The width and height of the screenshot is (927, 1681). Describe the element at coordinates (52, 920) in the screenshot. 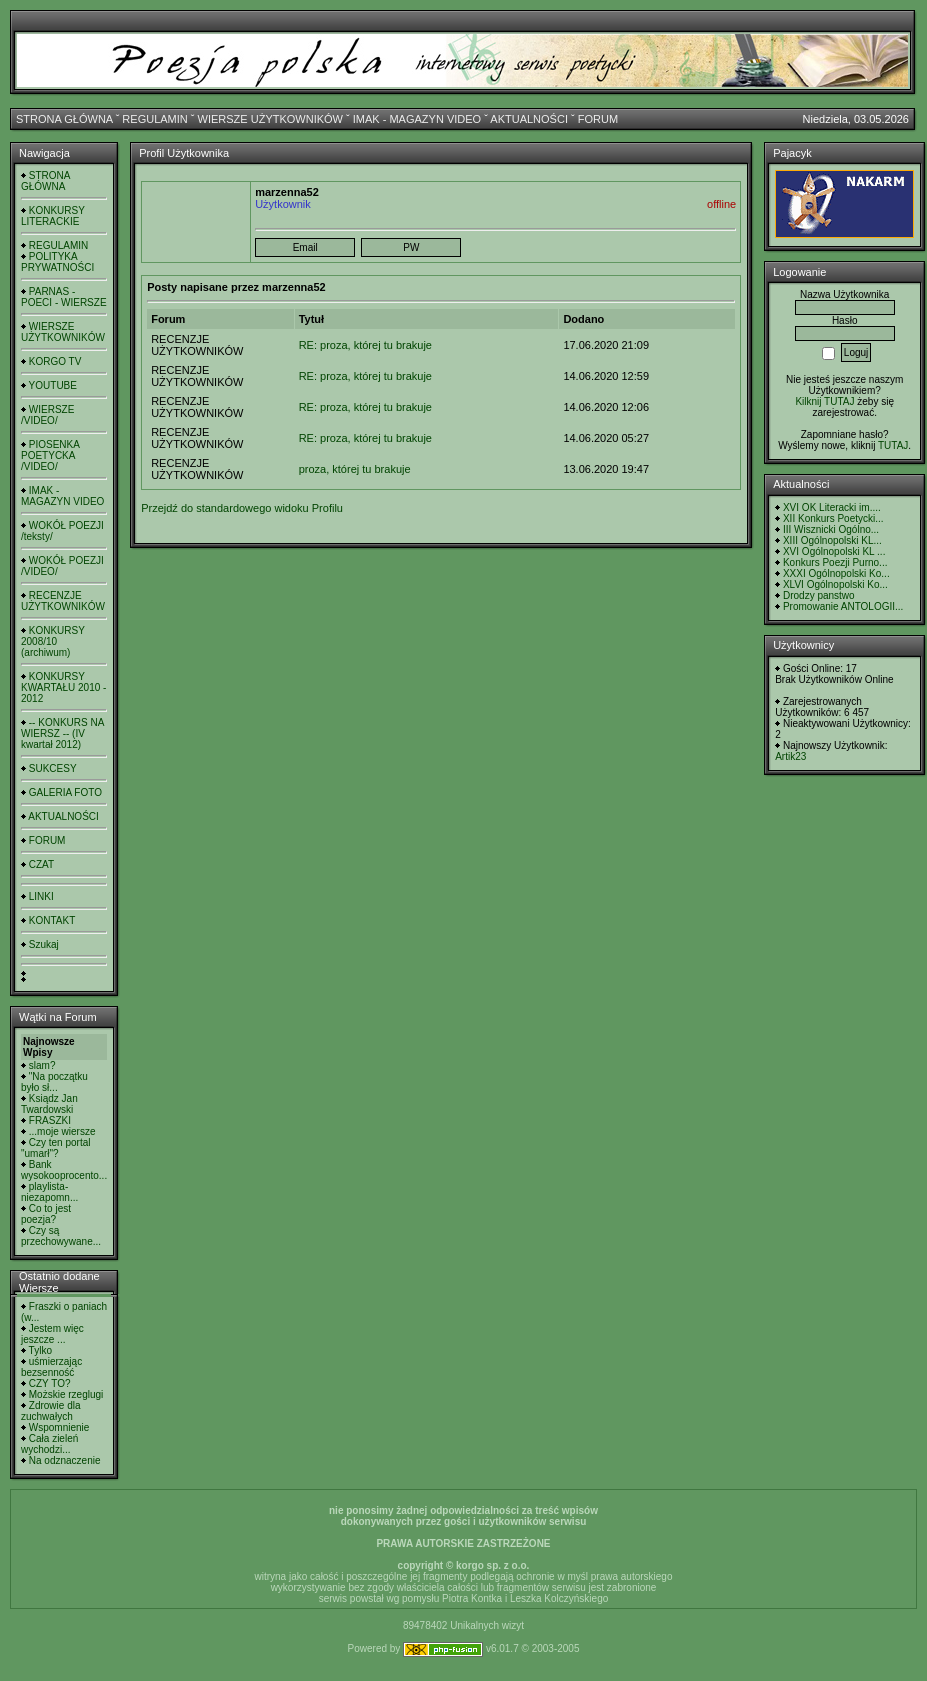

I see `KONTAKT` at that location.